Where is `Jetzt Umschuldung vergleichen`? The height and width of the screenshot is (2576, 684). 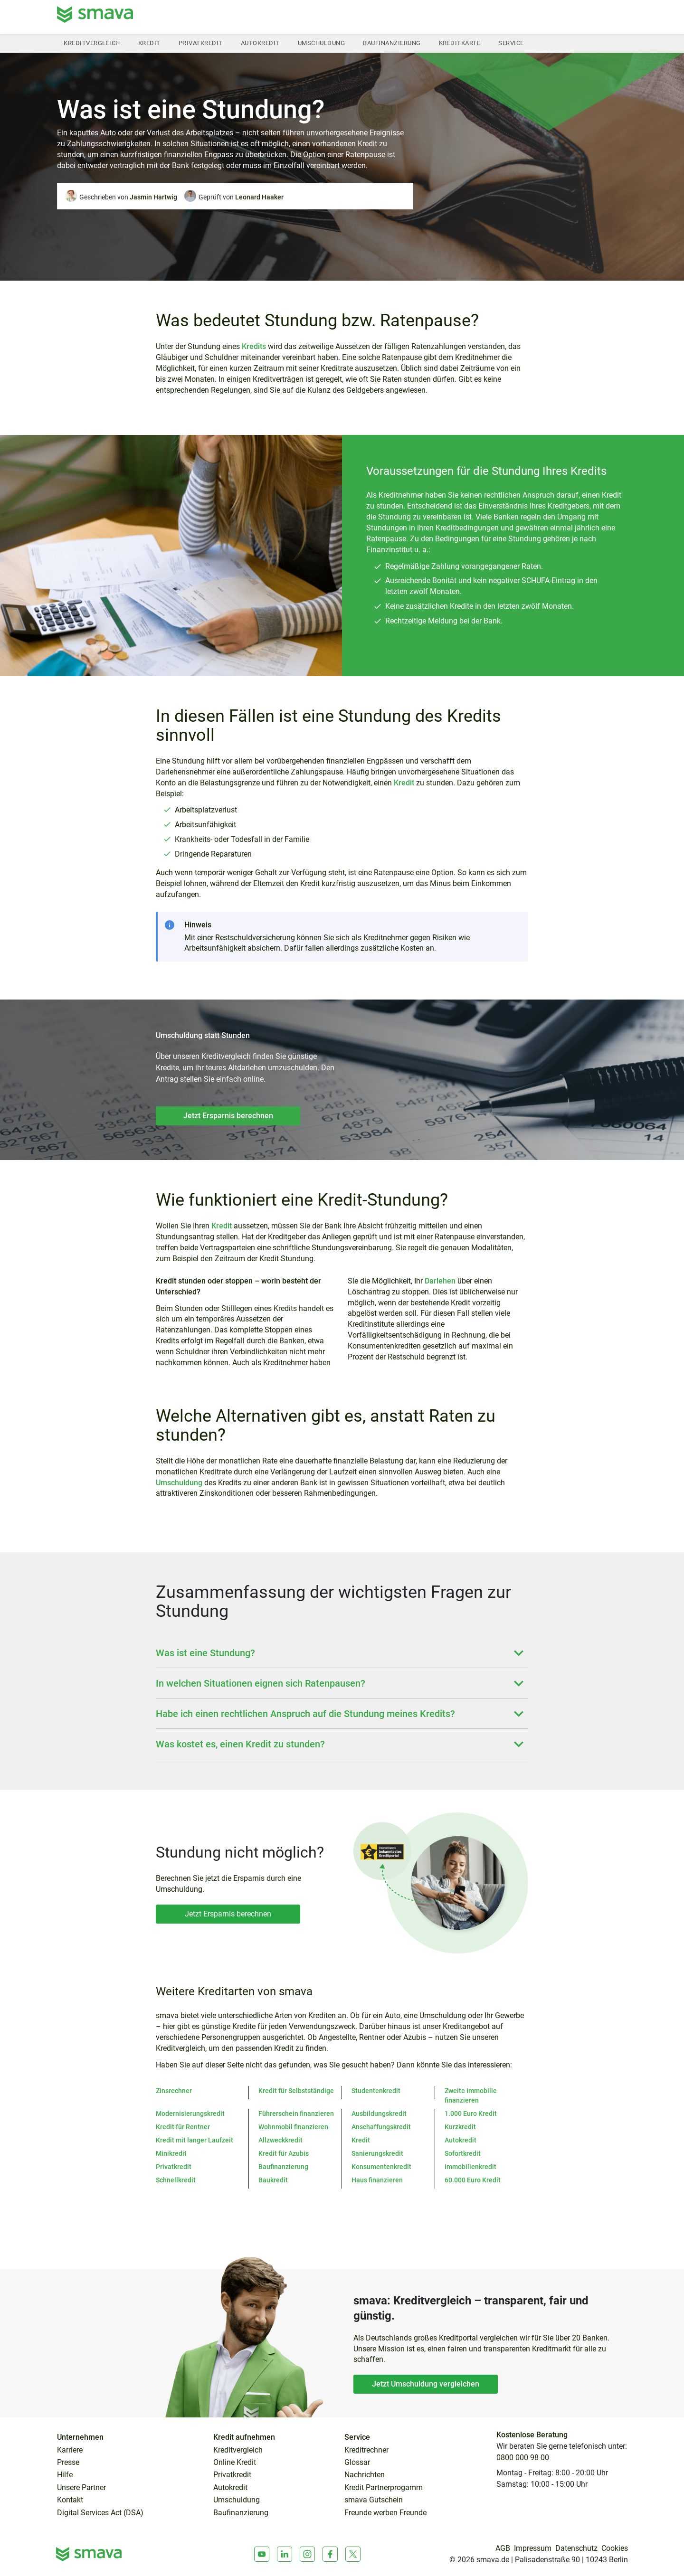
Jetzt Umschuldung vergleichen is located at coordinates (425, 2383).